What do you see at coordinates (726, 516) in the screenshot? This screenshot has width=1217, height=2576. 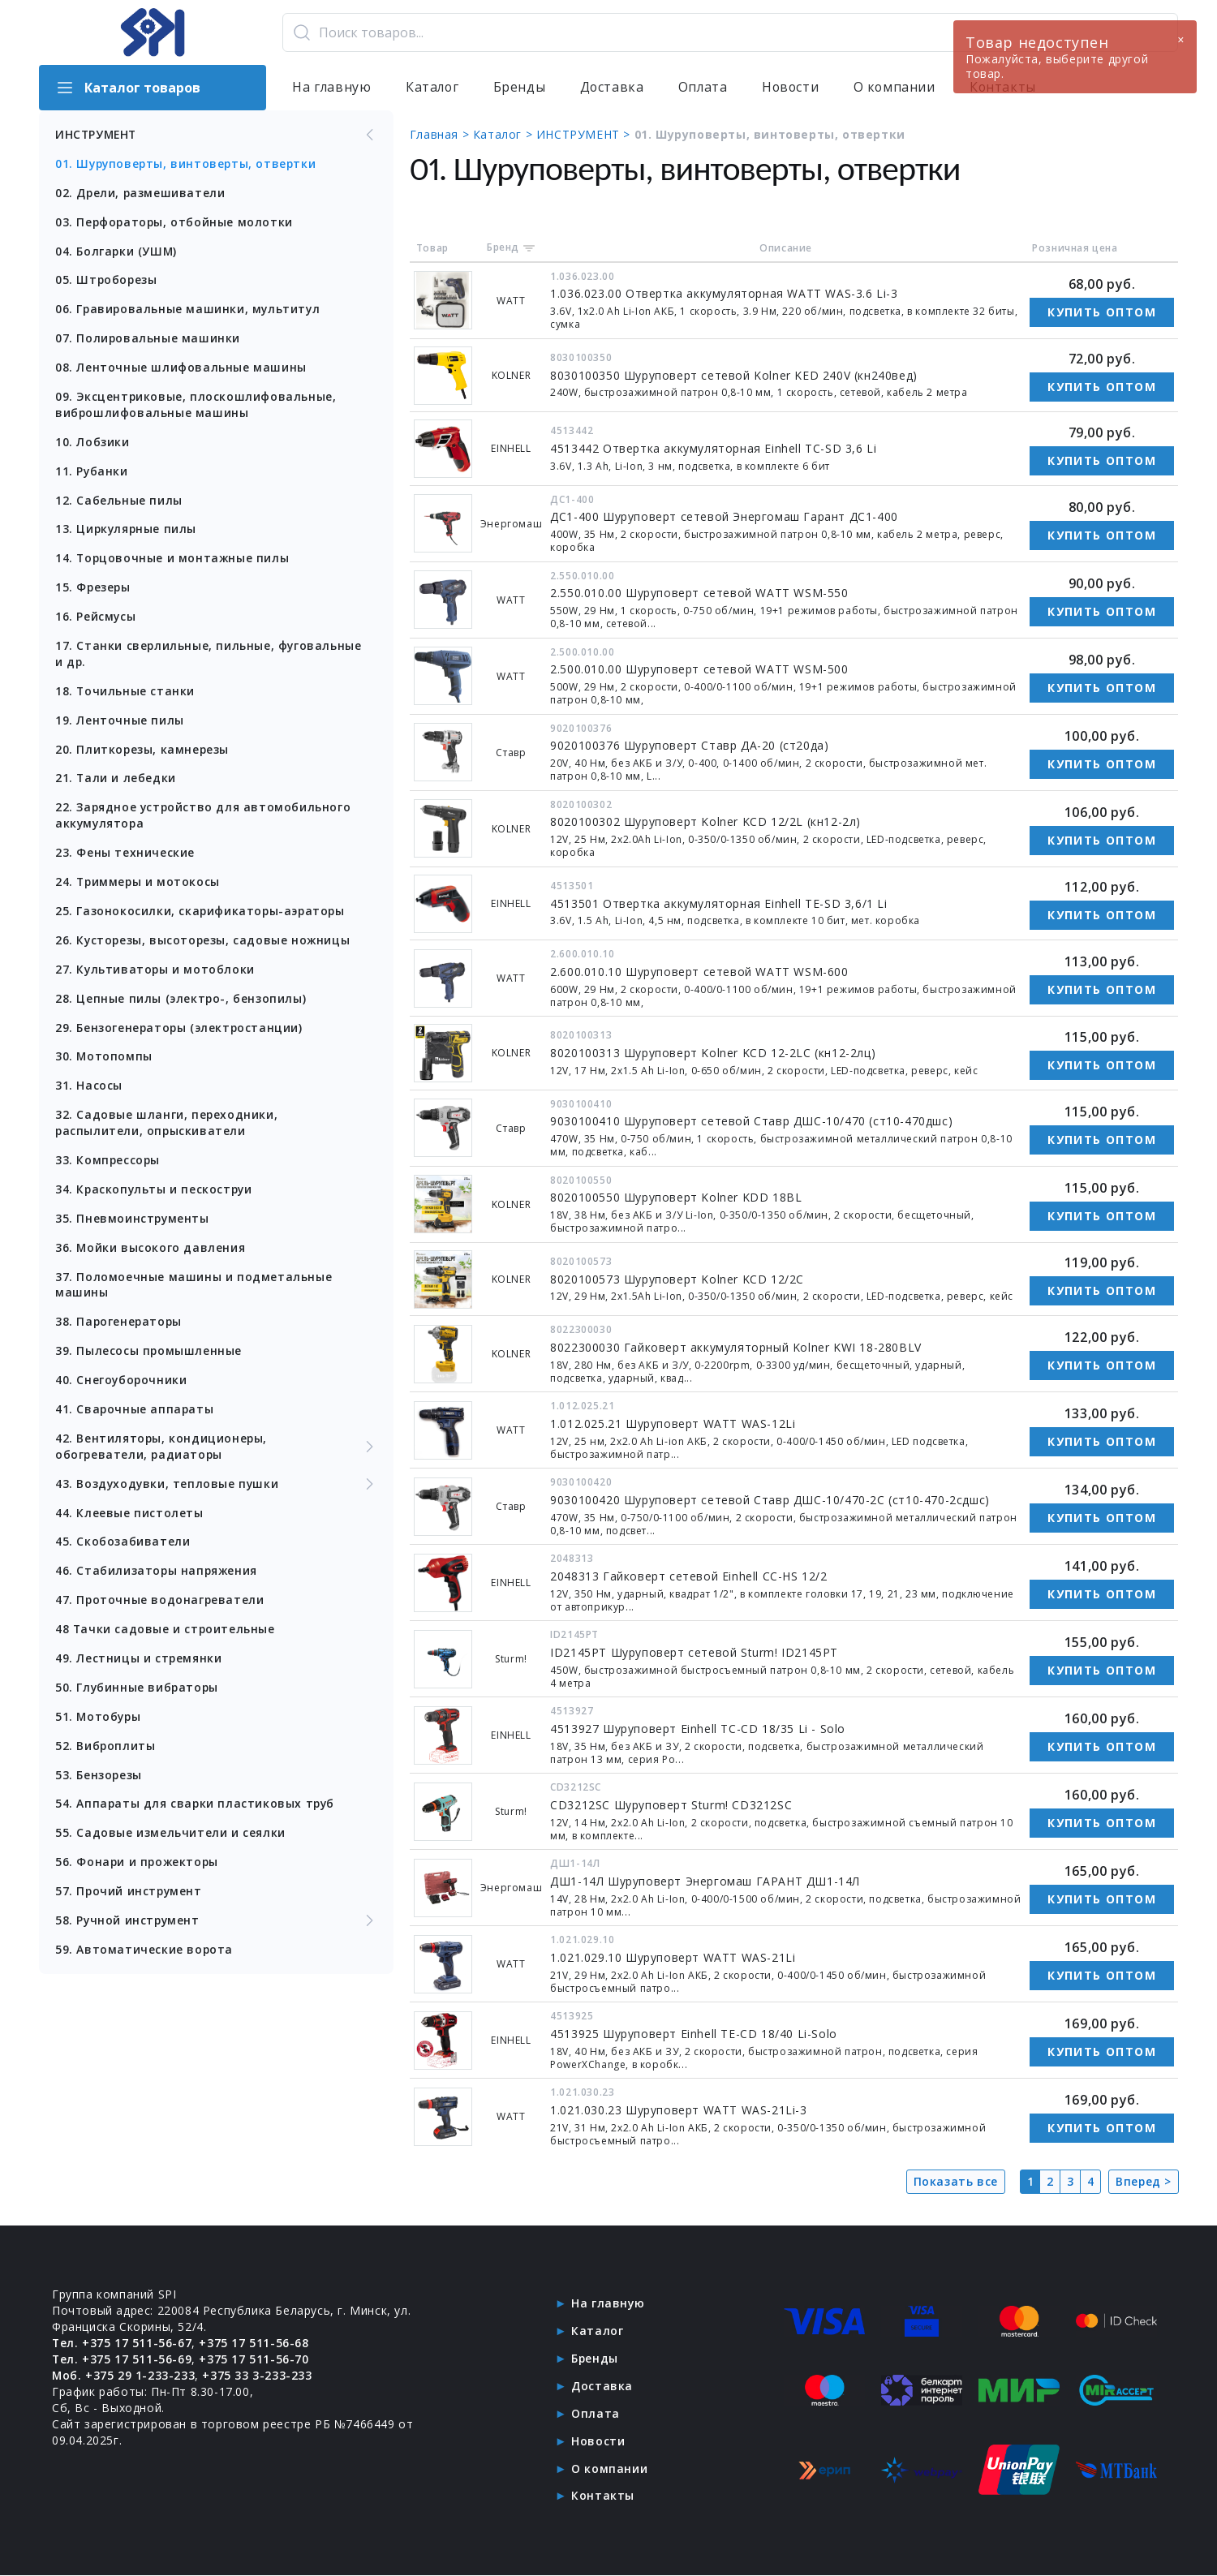 I see `ДС1-400 Шуруповерт сетевой Энергомаш Гарант ДС1-400` at bounding box center [726, 516].